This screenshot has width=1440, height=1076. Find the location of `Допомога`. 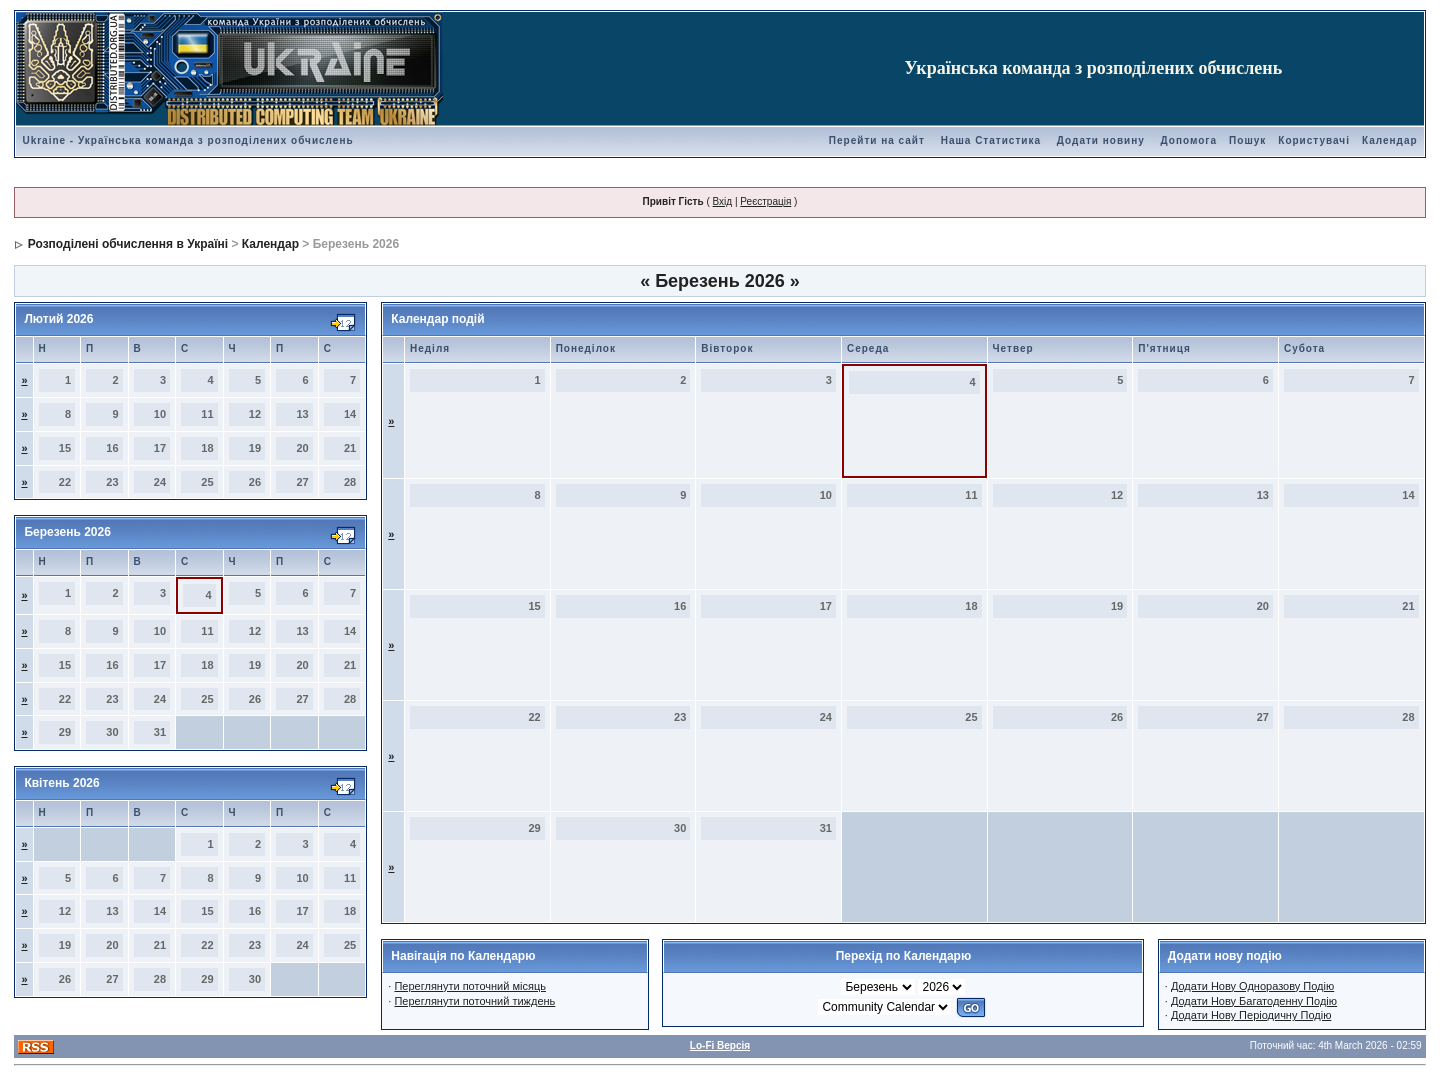

Допомога is located at coordinates (1189, 140).